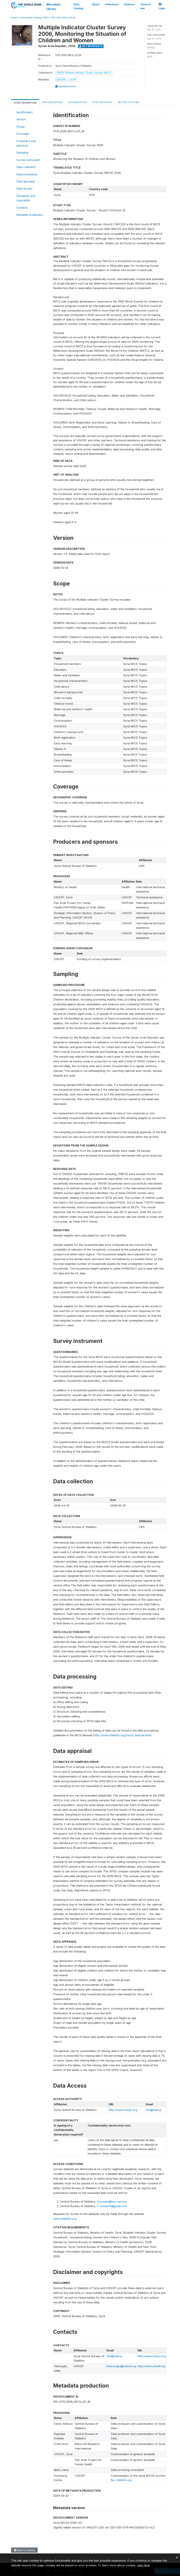 The image size is (180, 2576). What do you see at coordinates (24, 112) in the screenshot?
I see `Identification` at bounding box center [24, 112].